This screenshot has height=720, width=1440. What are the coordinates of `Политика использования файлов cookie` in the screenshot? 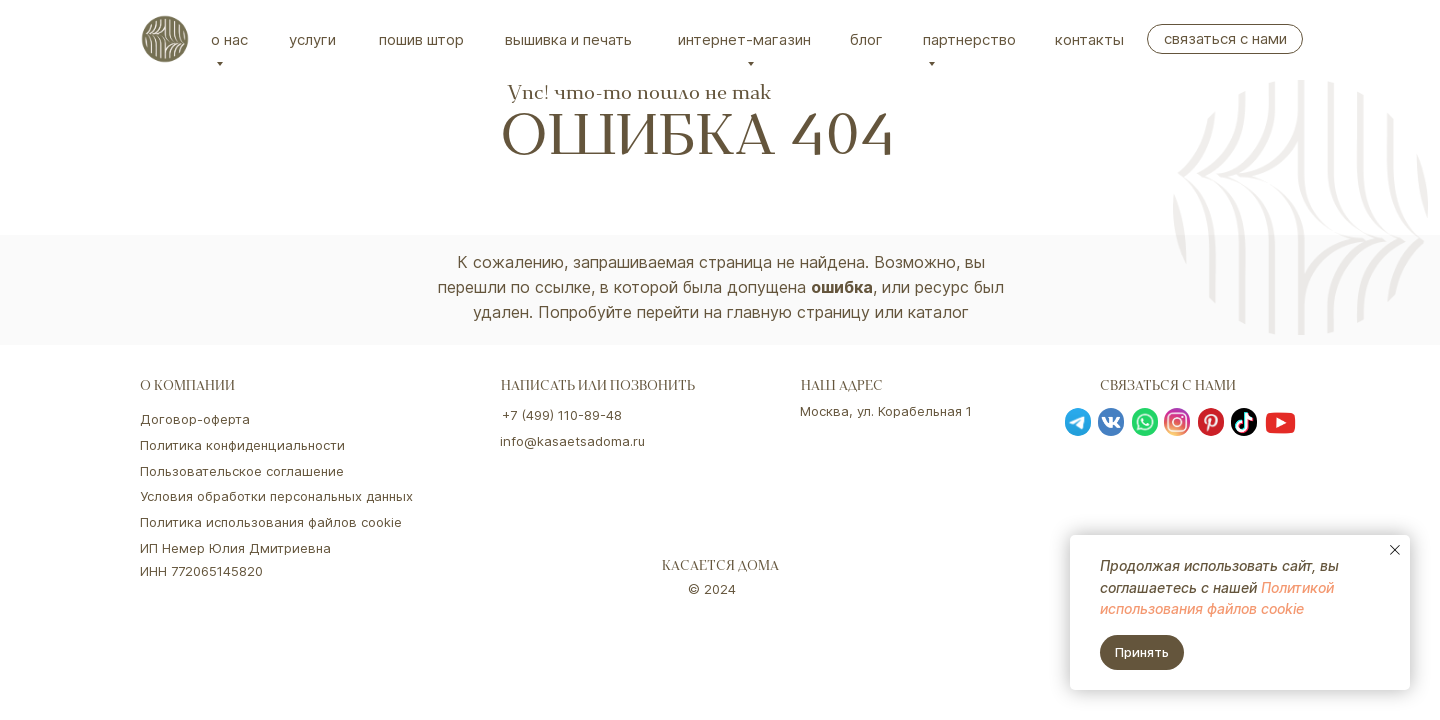 It's located at (271, 522).